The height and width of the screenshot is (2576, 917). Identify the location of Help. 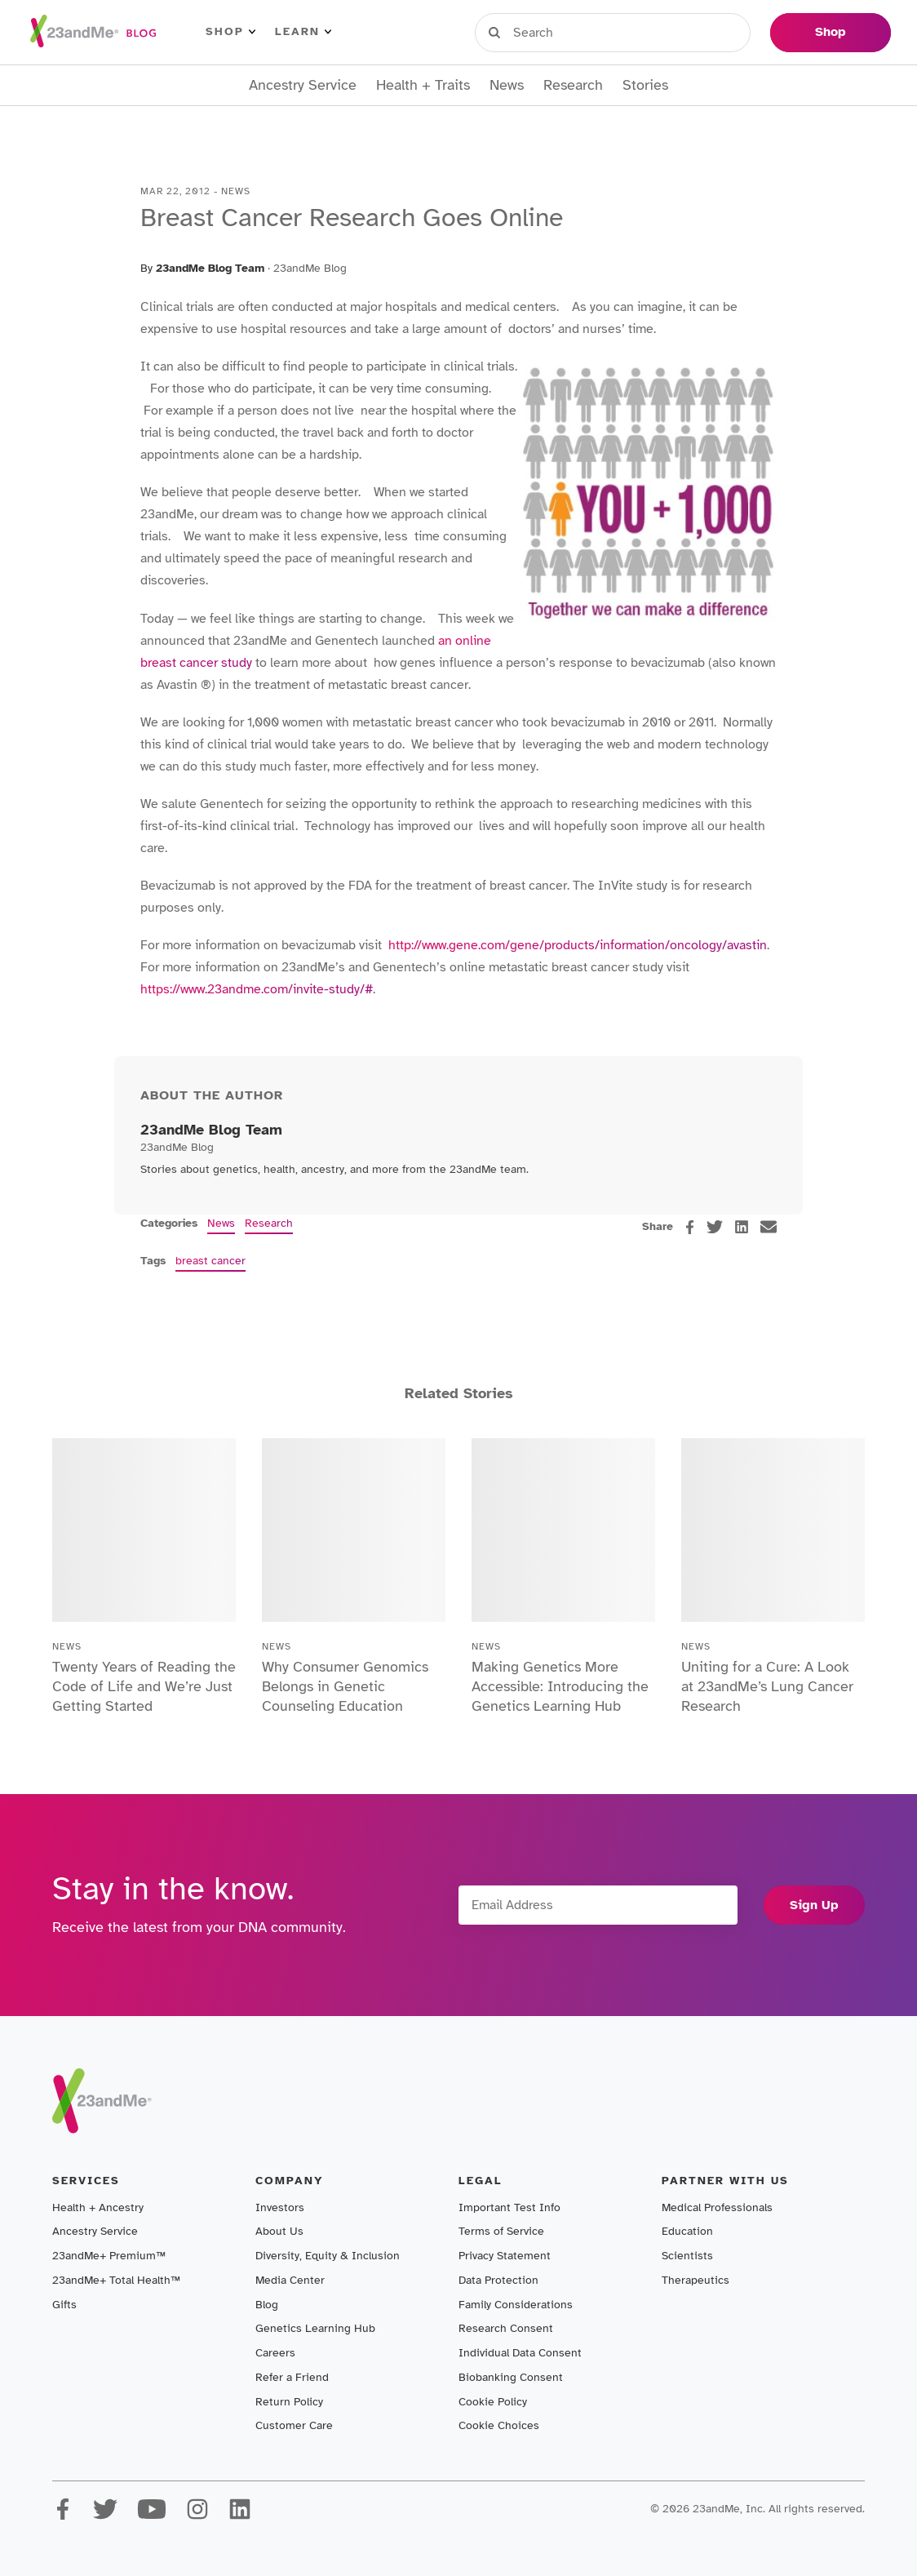
(733, 31).